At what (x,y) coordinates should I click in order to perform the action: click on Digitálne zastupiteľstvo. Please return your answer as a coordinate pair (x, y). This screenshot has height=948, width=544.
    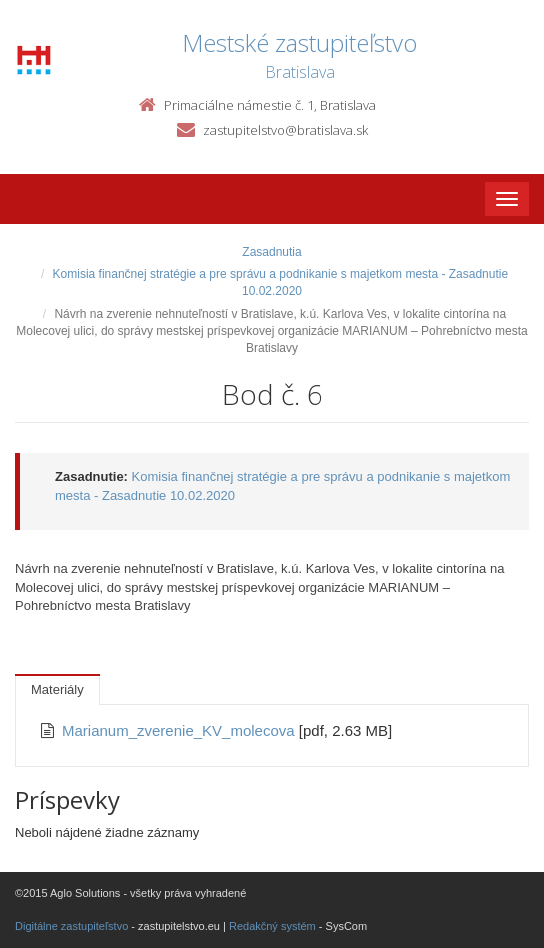
    Looking at the image, I should click on (71, 926).